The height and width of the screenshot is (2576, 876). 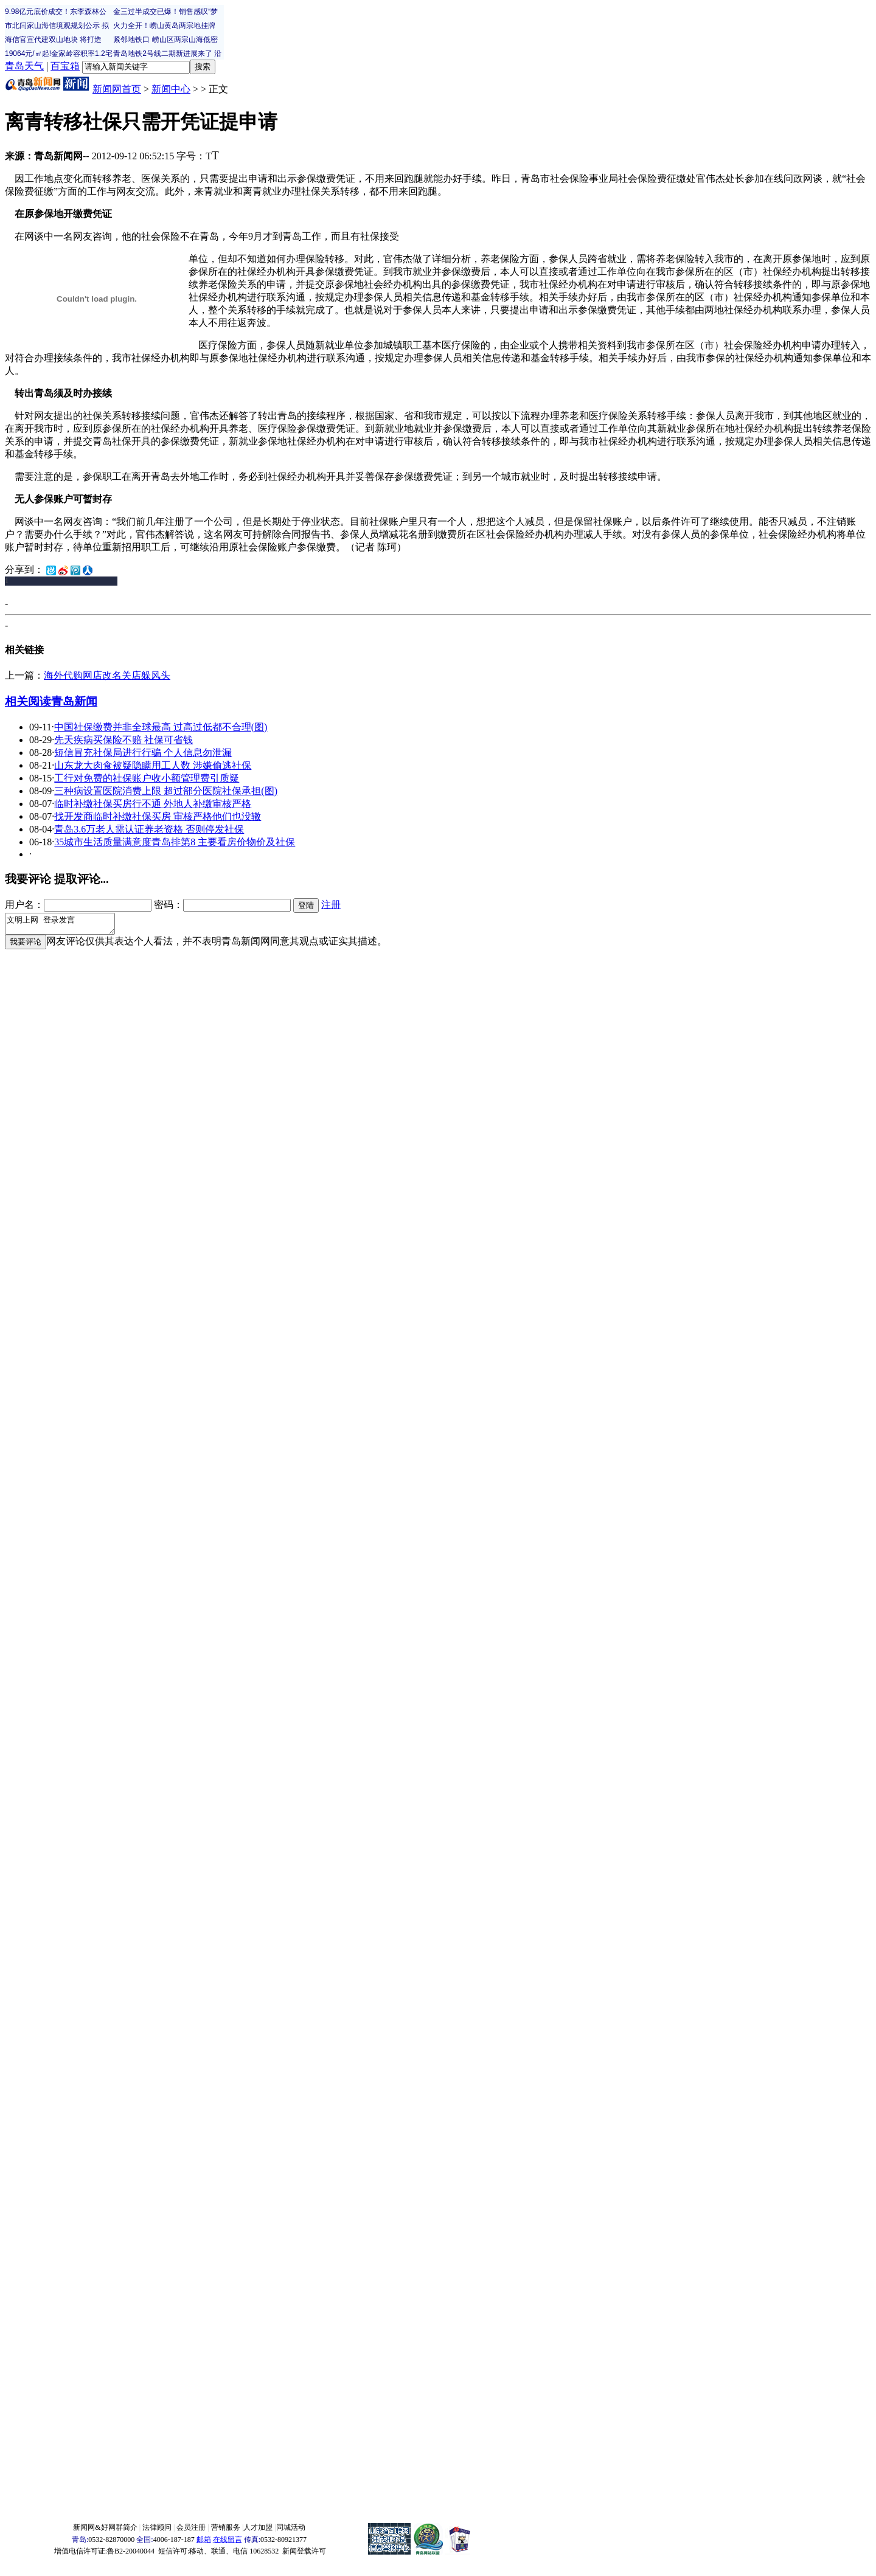 I want to click on 先天疾病买保险不赔 社保可省钱, so click(x=123, y=740).